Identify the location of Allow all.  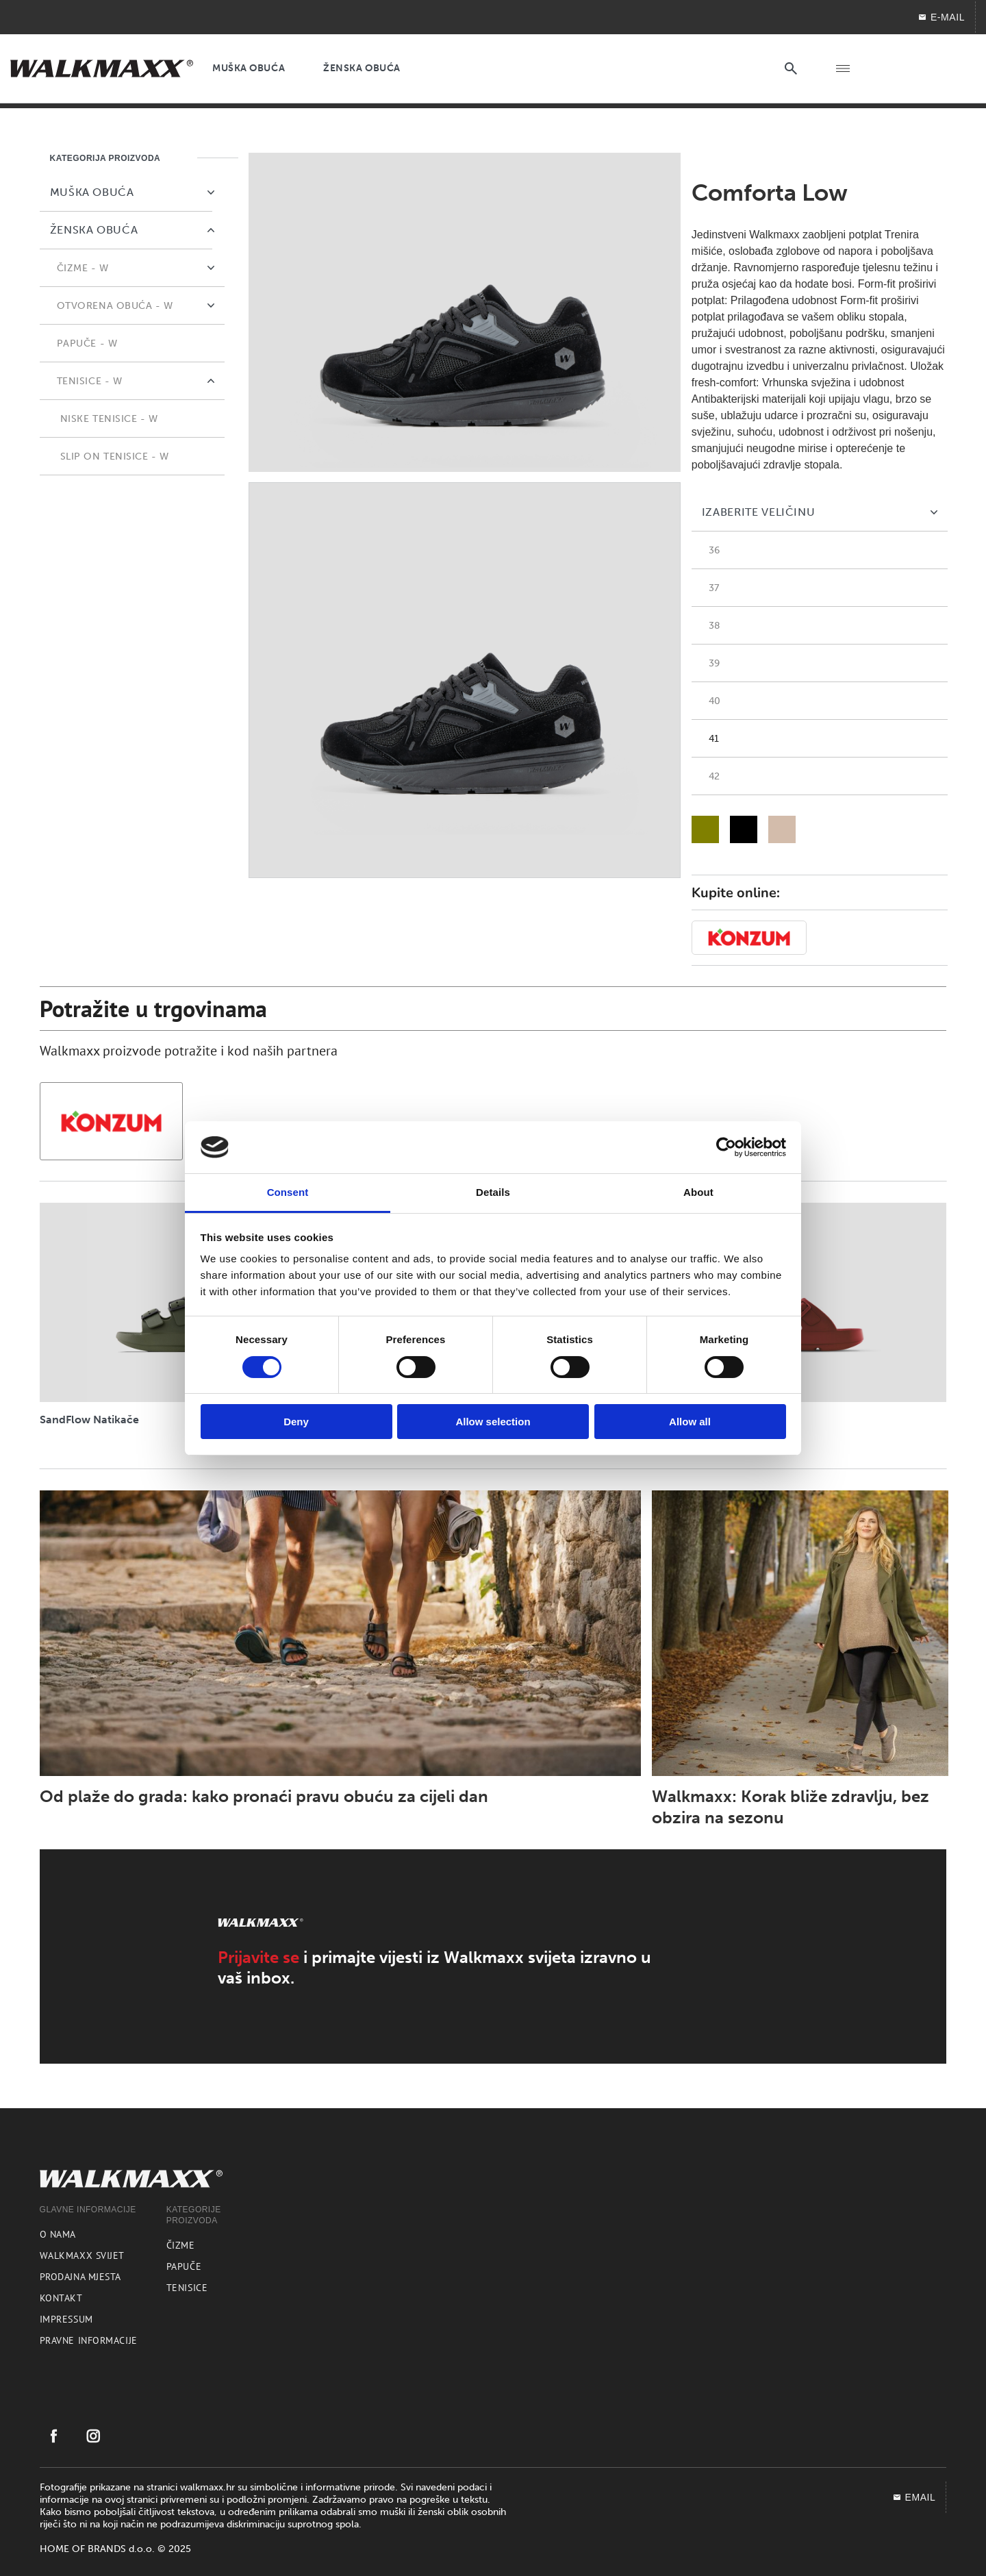
(690, 1421).